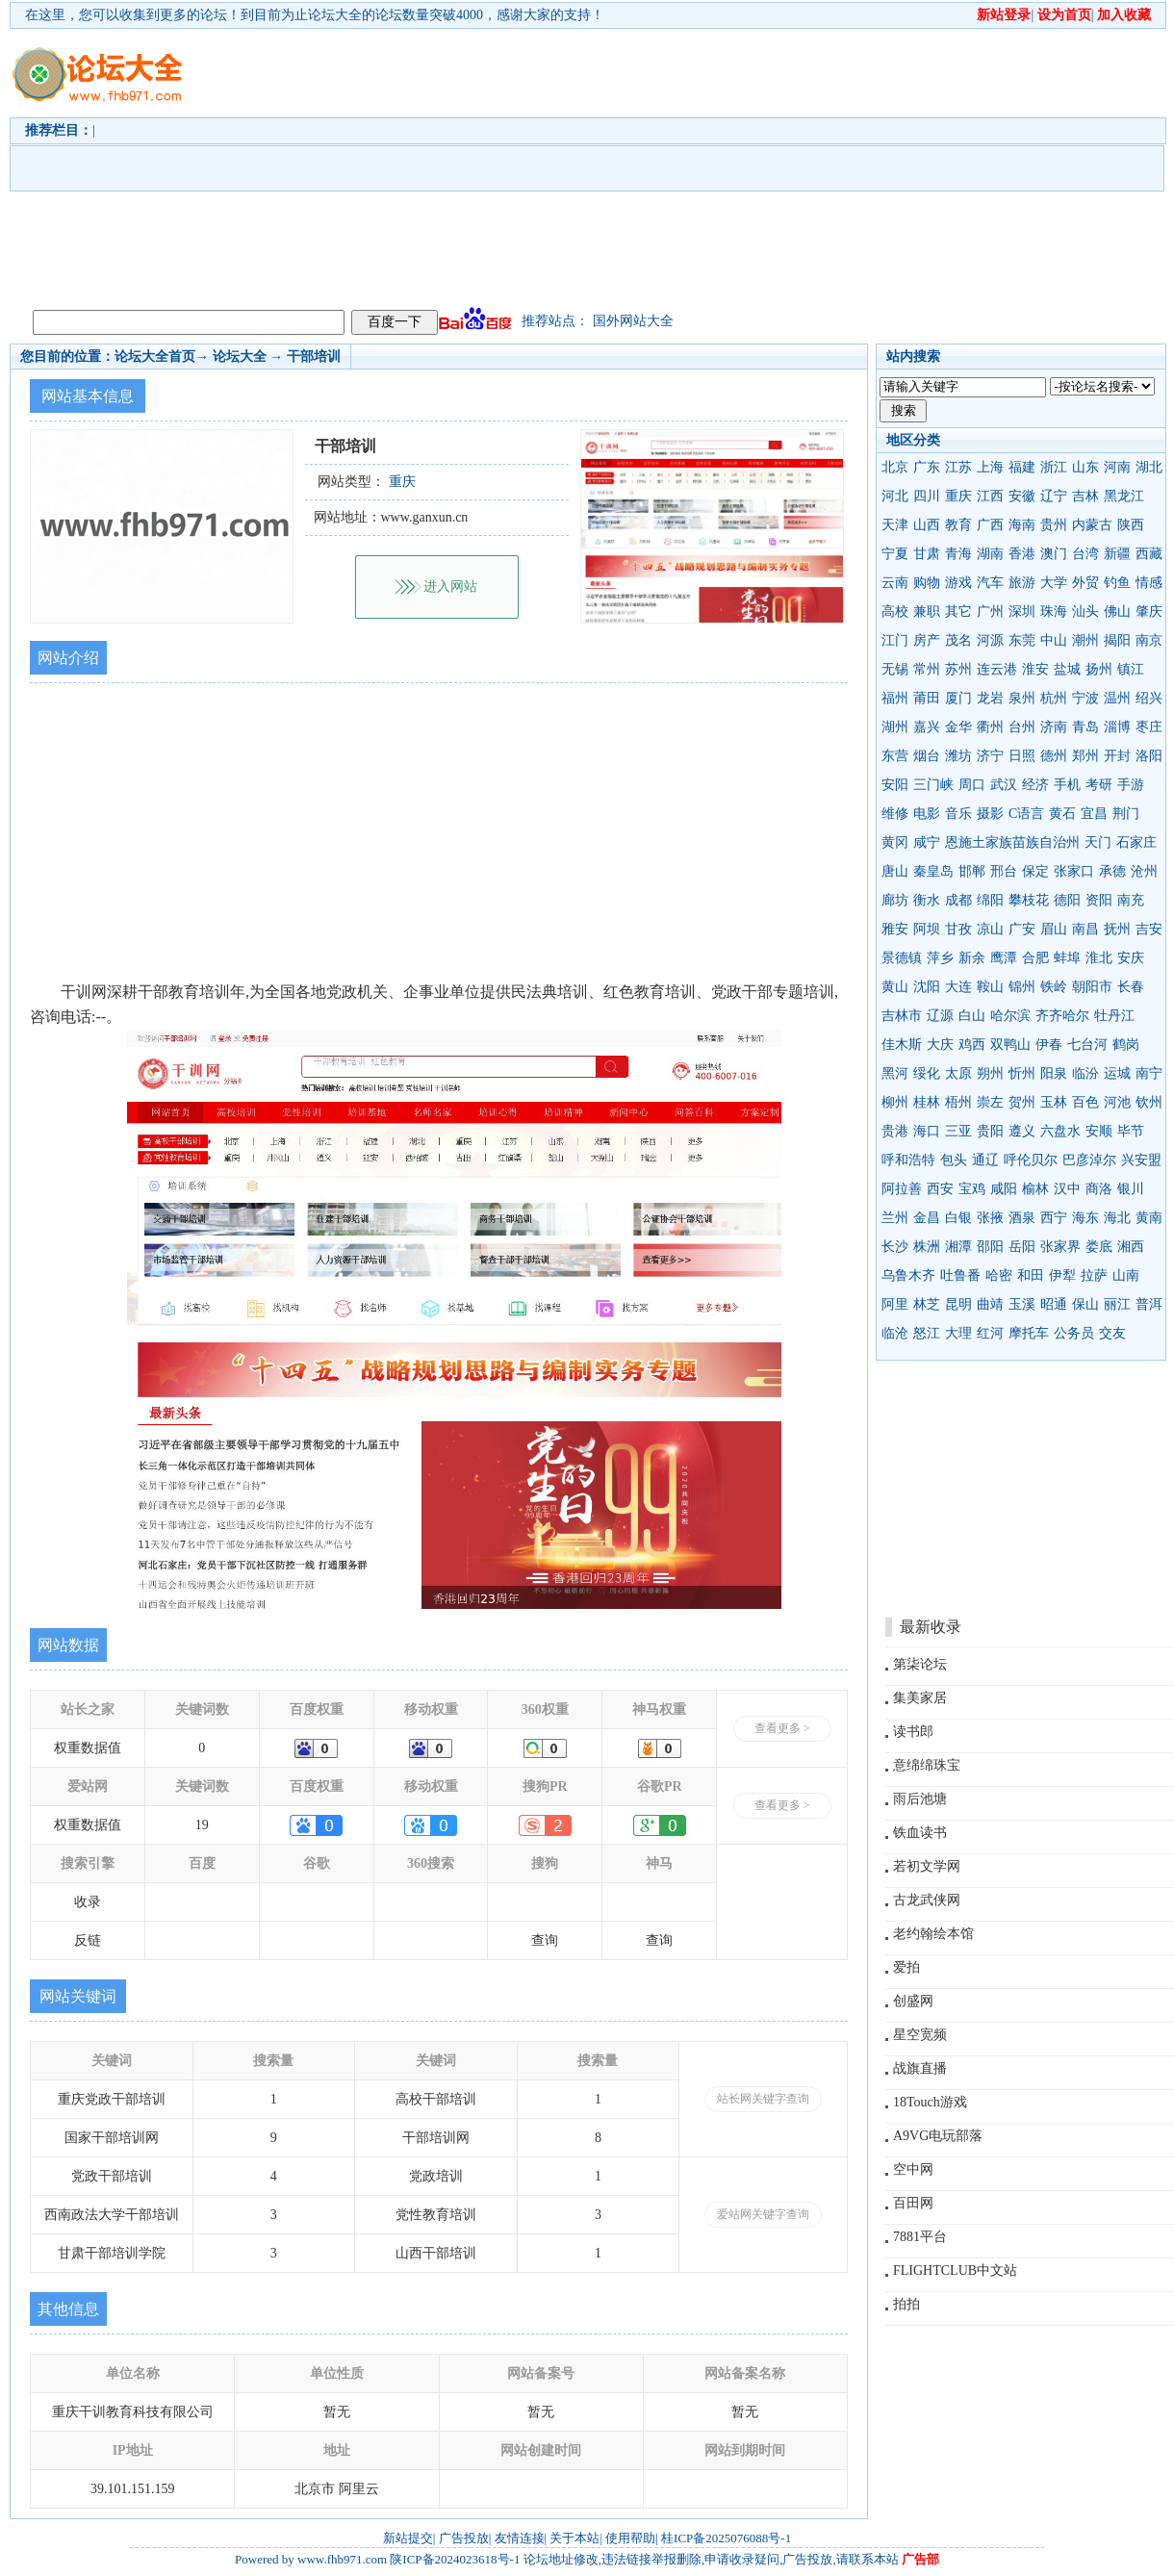 This screenshot has height=2576, width=1174. What do you see at coordinates (920, 1698) in the screenshot?
I see `集美家居` at bounding box center [920, 1698].